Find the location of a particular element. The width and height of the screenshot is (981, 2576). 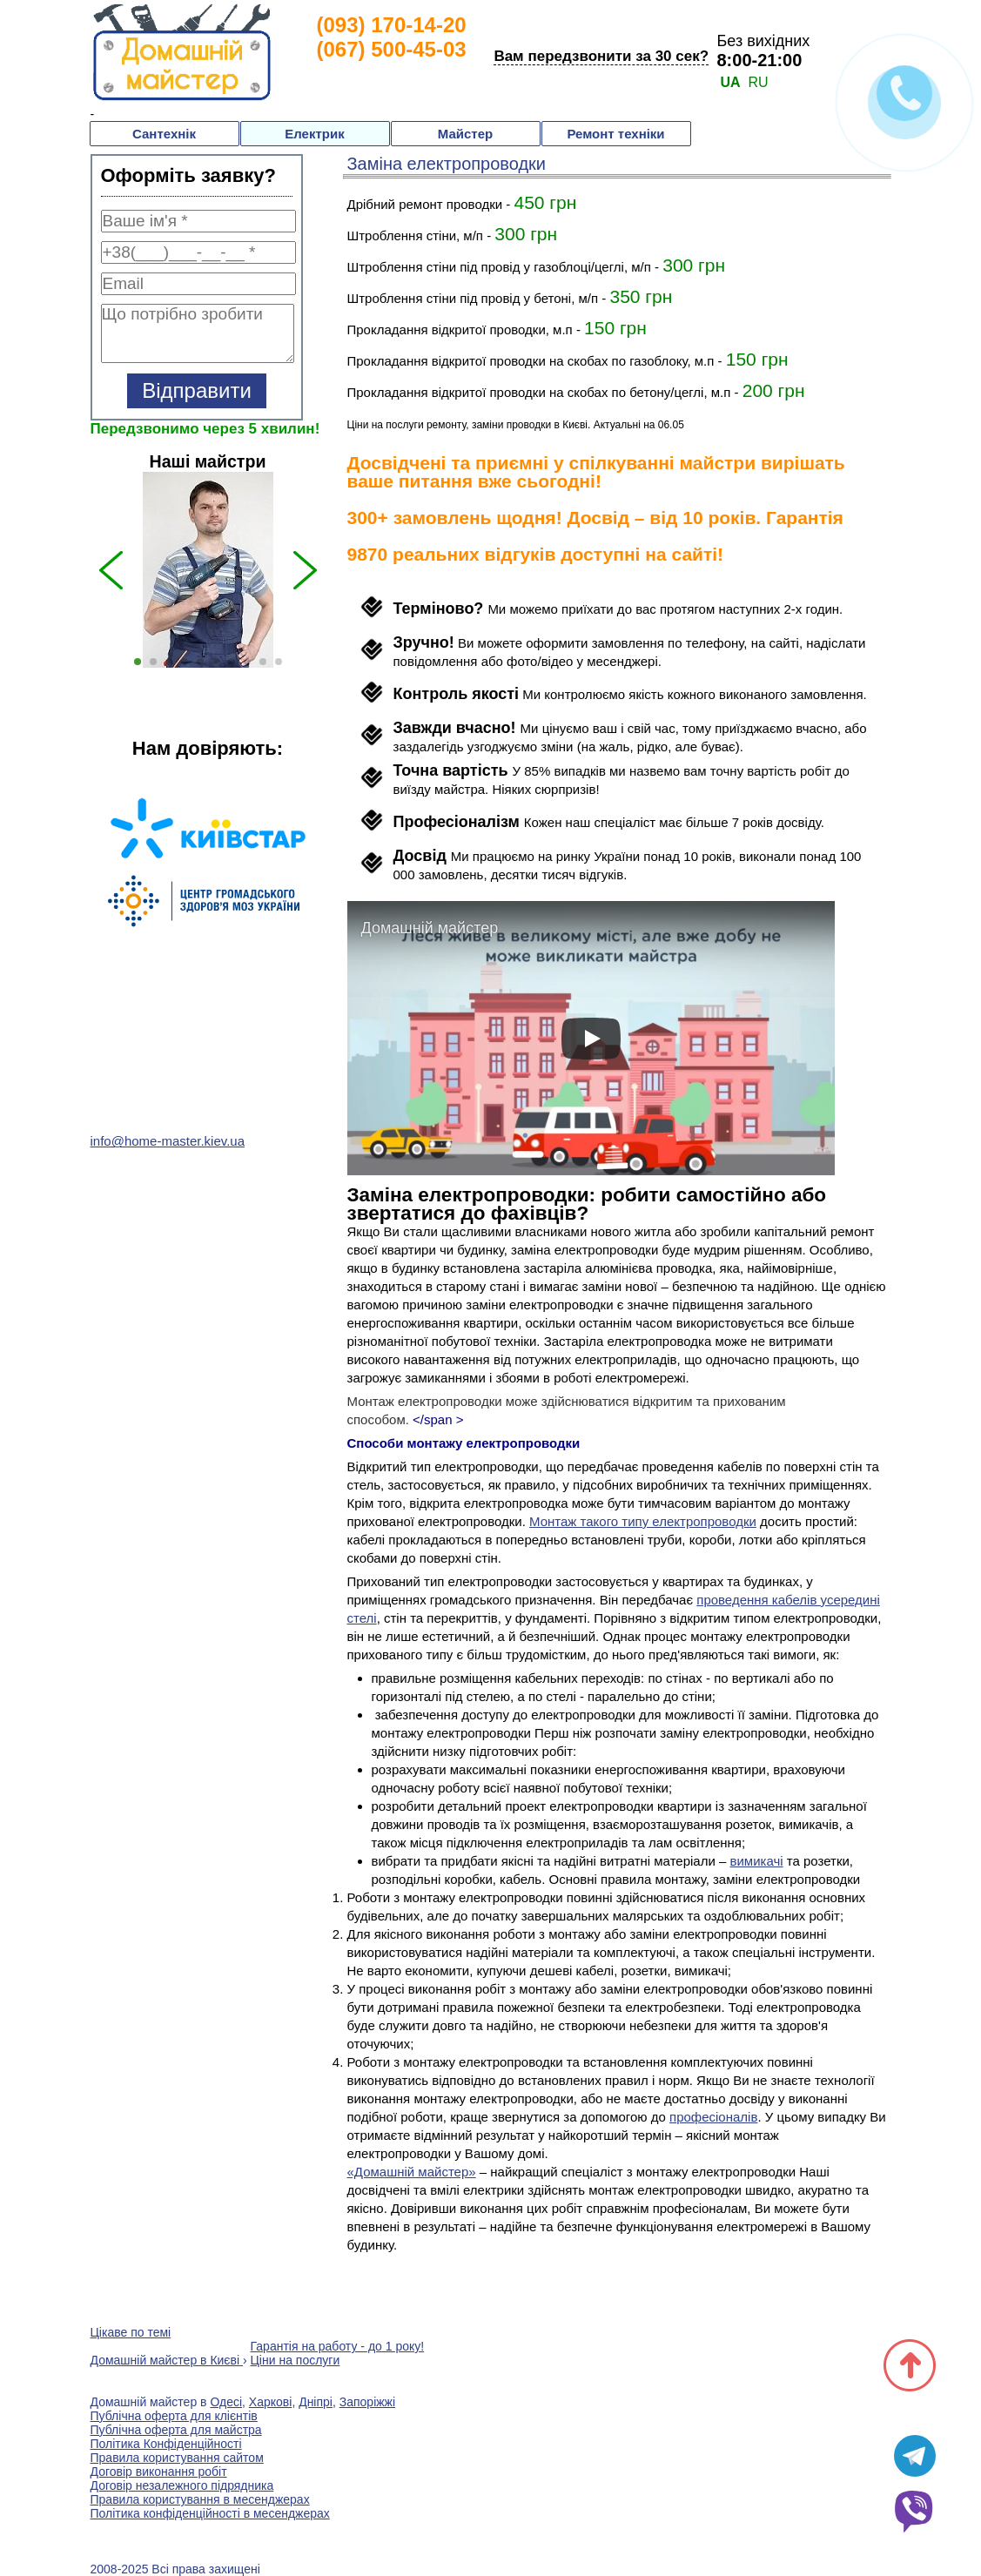

Next is located at coordinates (338, 918).